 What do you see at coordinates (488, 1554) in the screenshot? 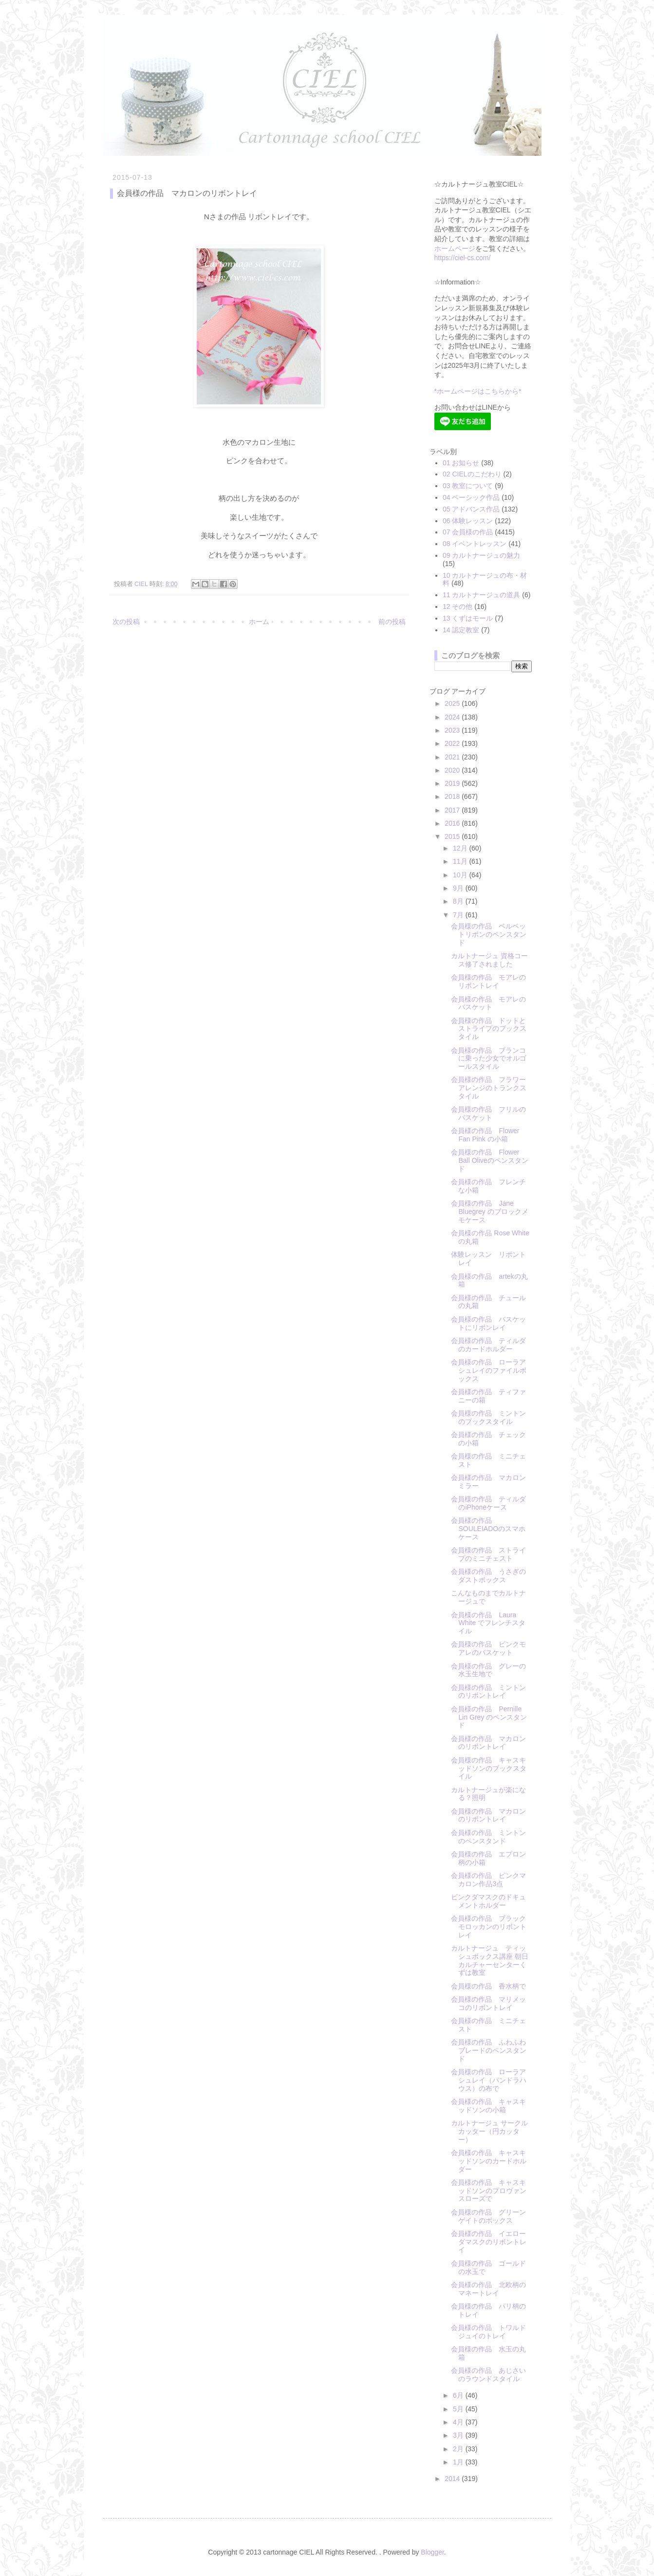
I see `会員様の作品 ストライプのミニチェスト` at bounding box center [488, 1554].